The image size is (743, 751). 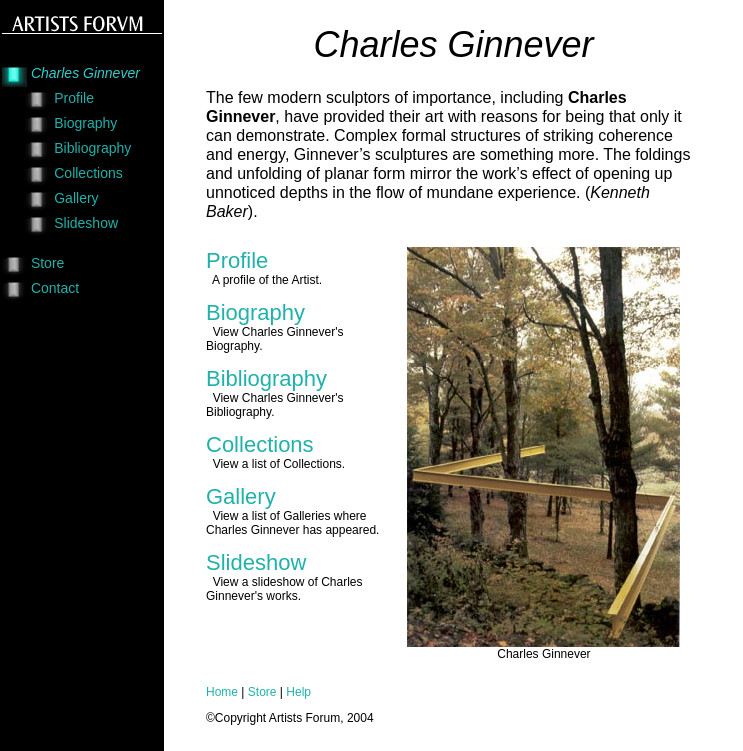 What do you see at coordinates (86, 223) in the screenshot?
I see `Slideshow` at bounding box center [86, 223].